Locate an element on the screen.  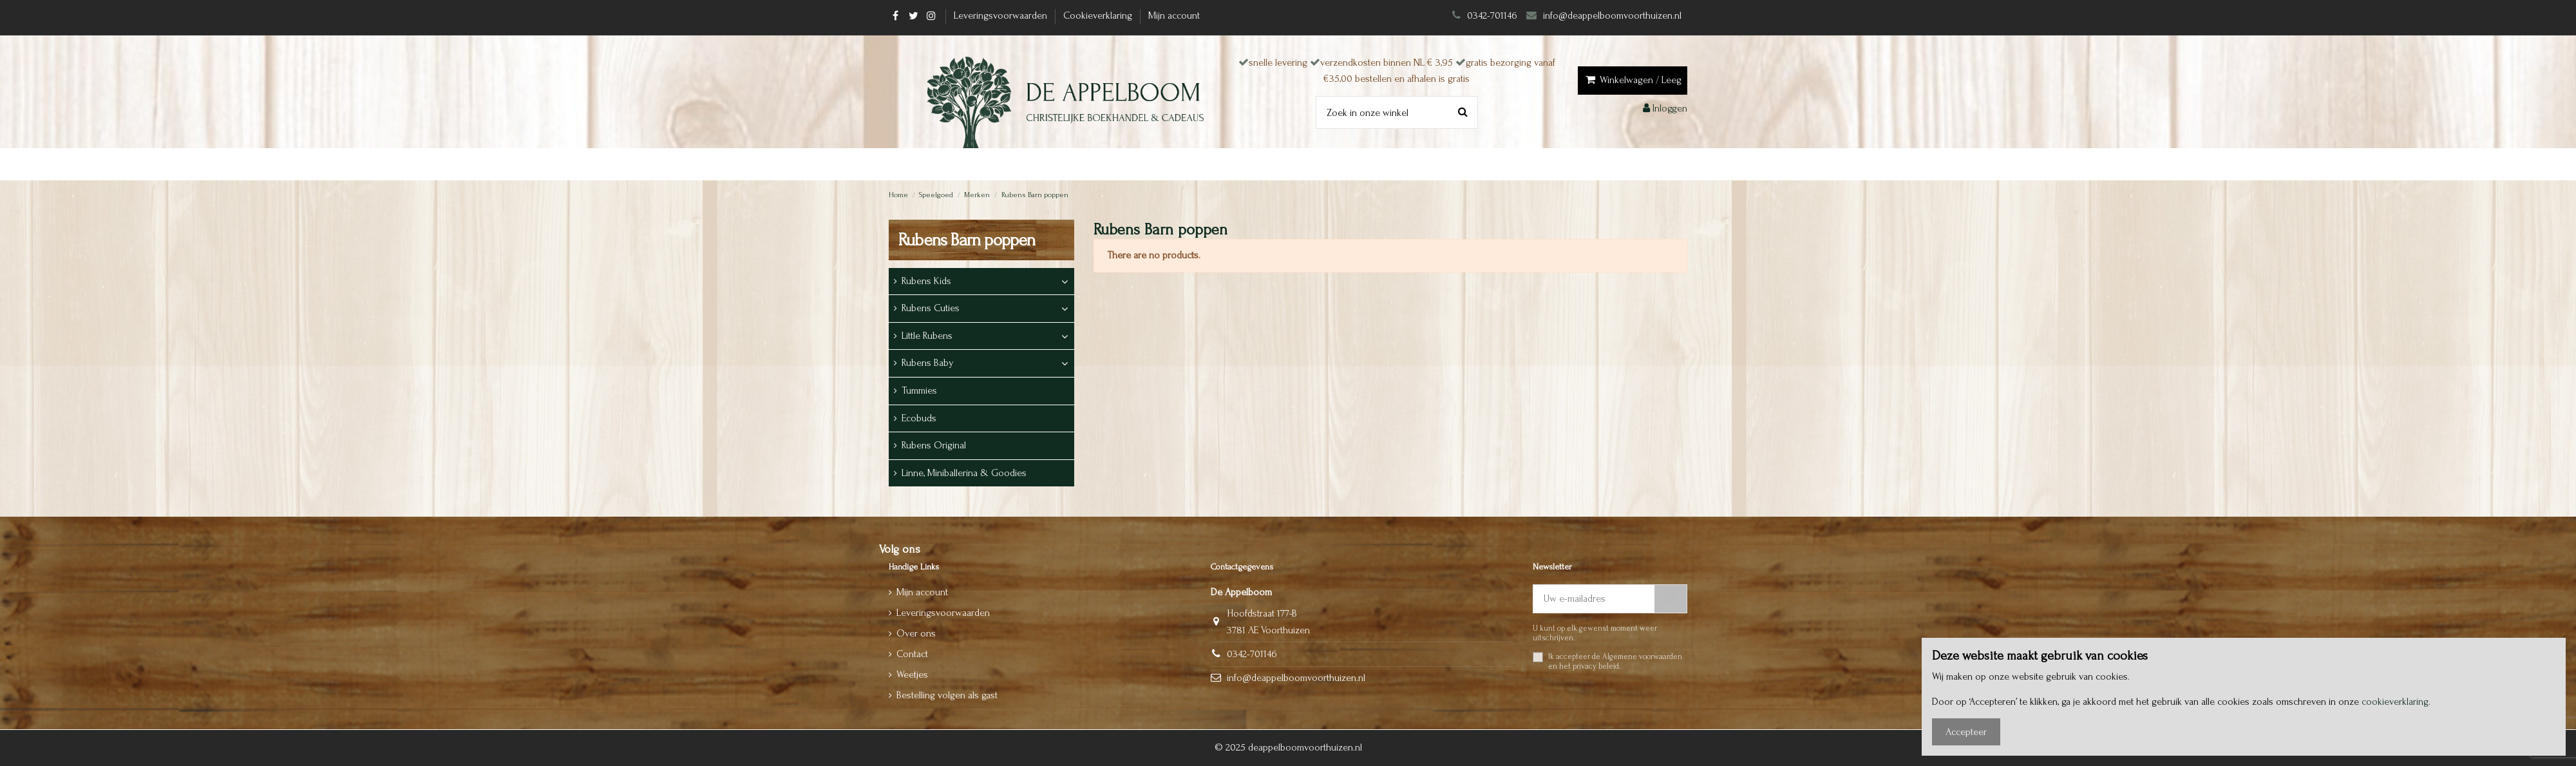
Leveringsvoorwaarden is located at coordinates (1002, 15).